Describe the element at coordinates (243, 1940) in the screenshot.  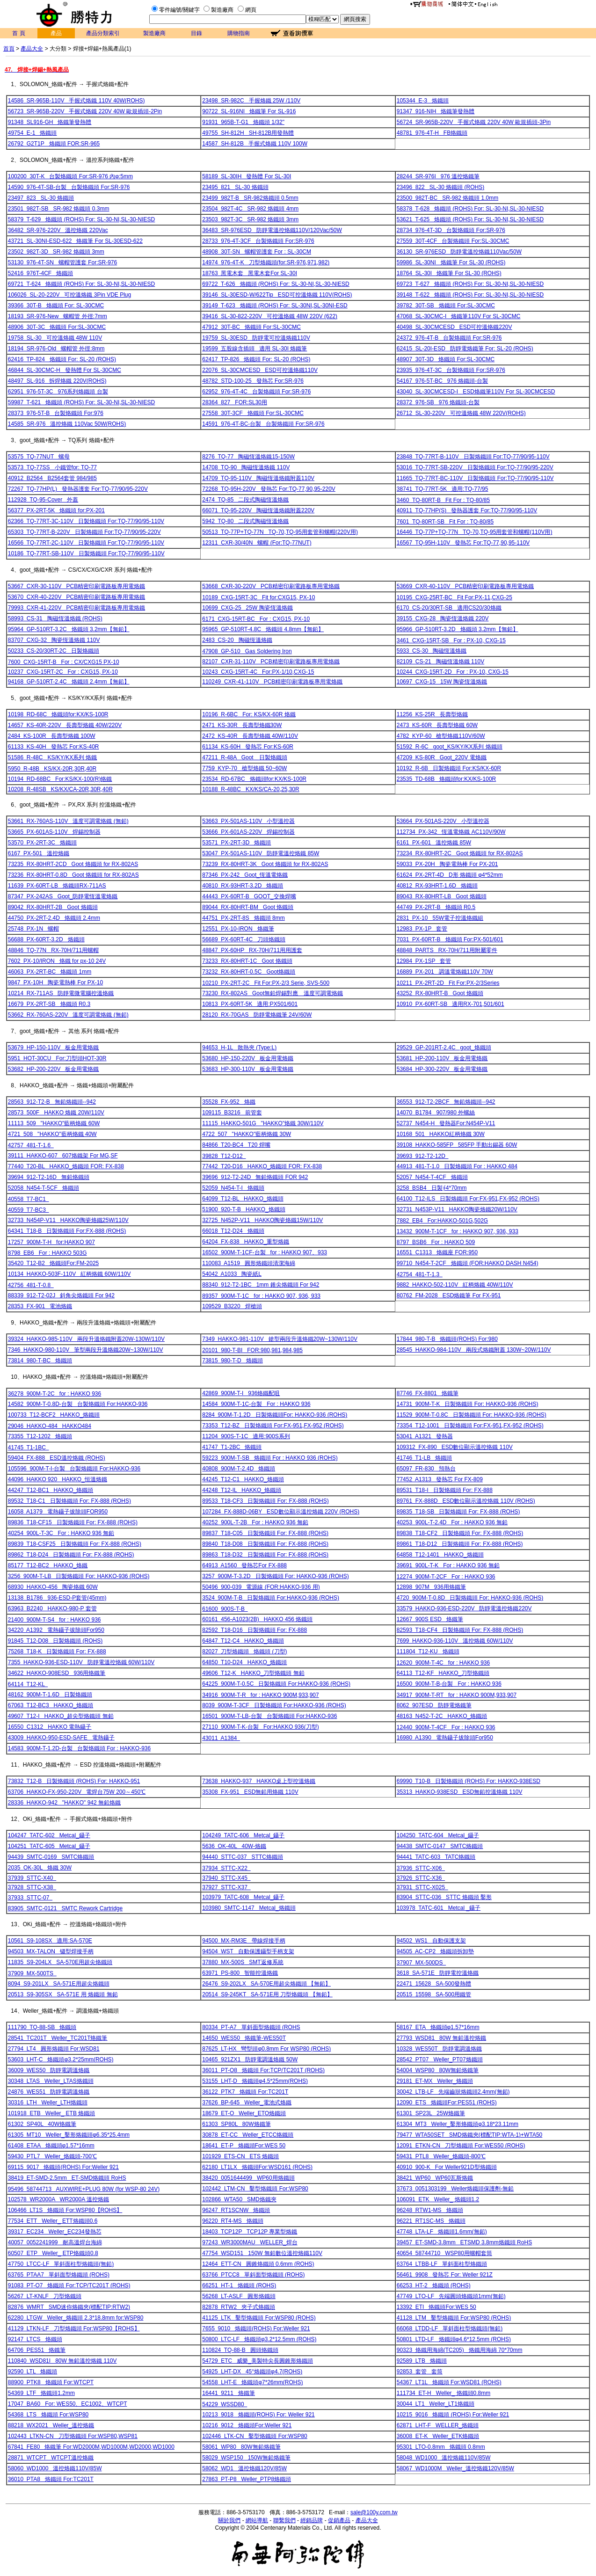
I see `94500 MX-RM3E 帶線焊接手柄` at that location.